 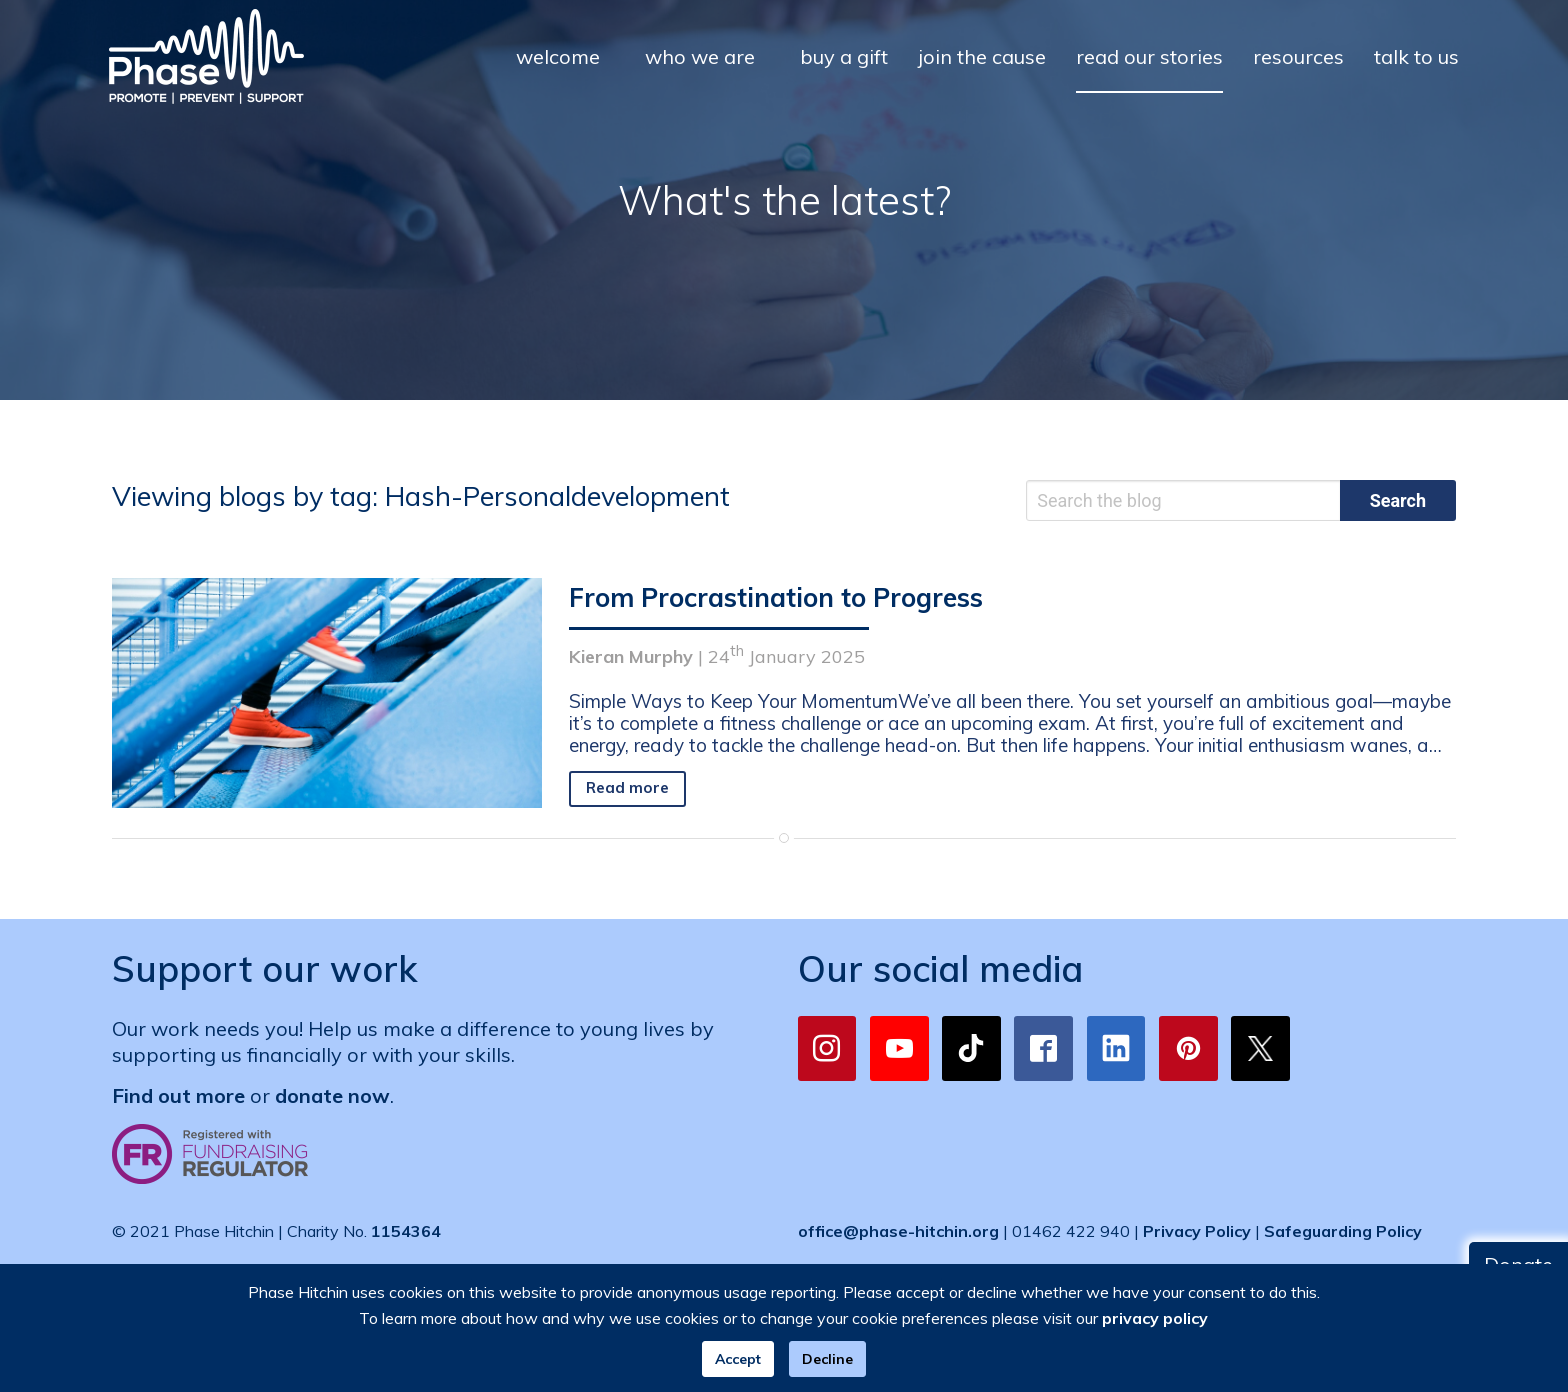 I want to click on talk to us, so click(x=1416, y=56).